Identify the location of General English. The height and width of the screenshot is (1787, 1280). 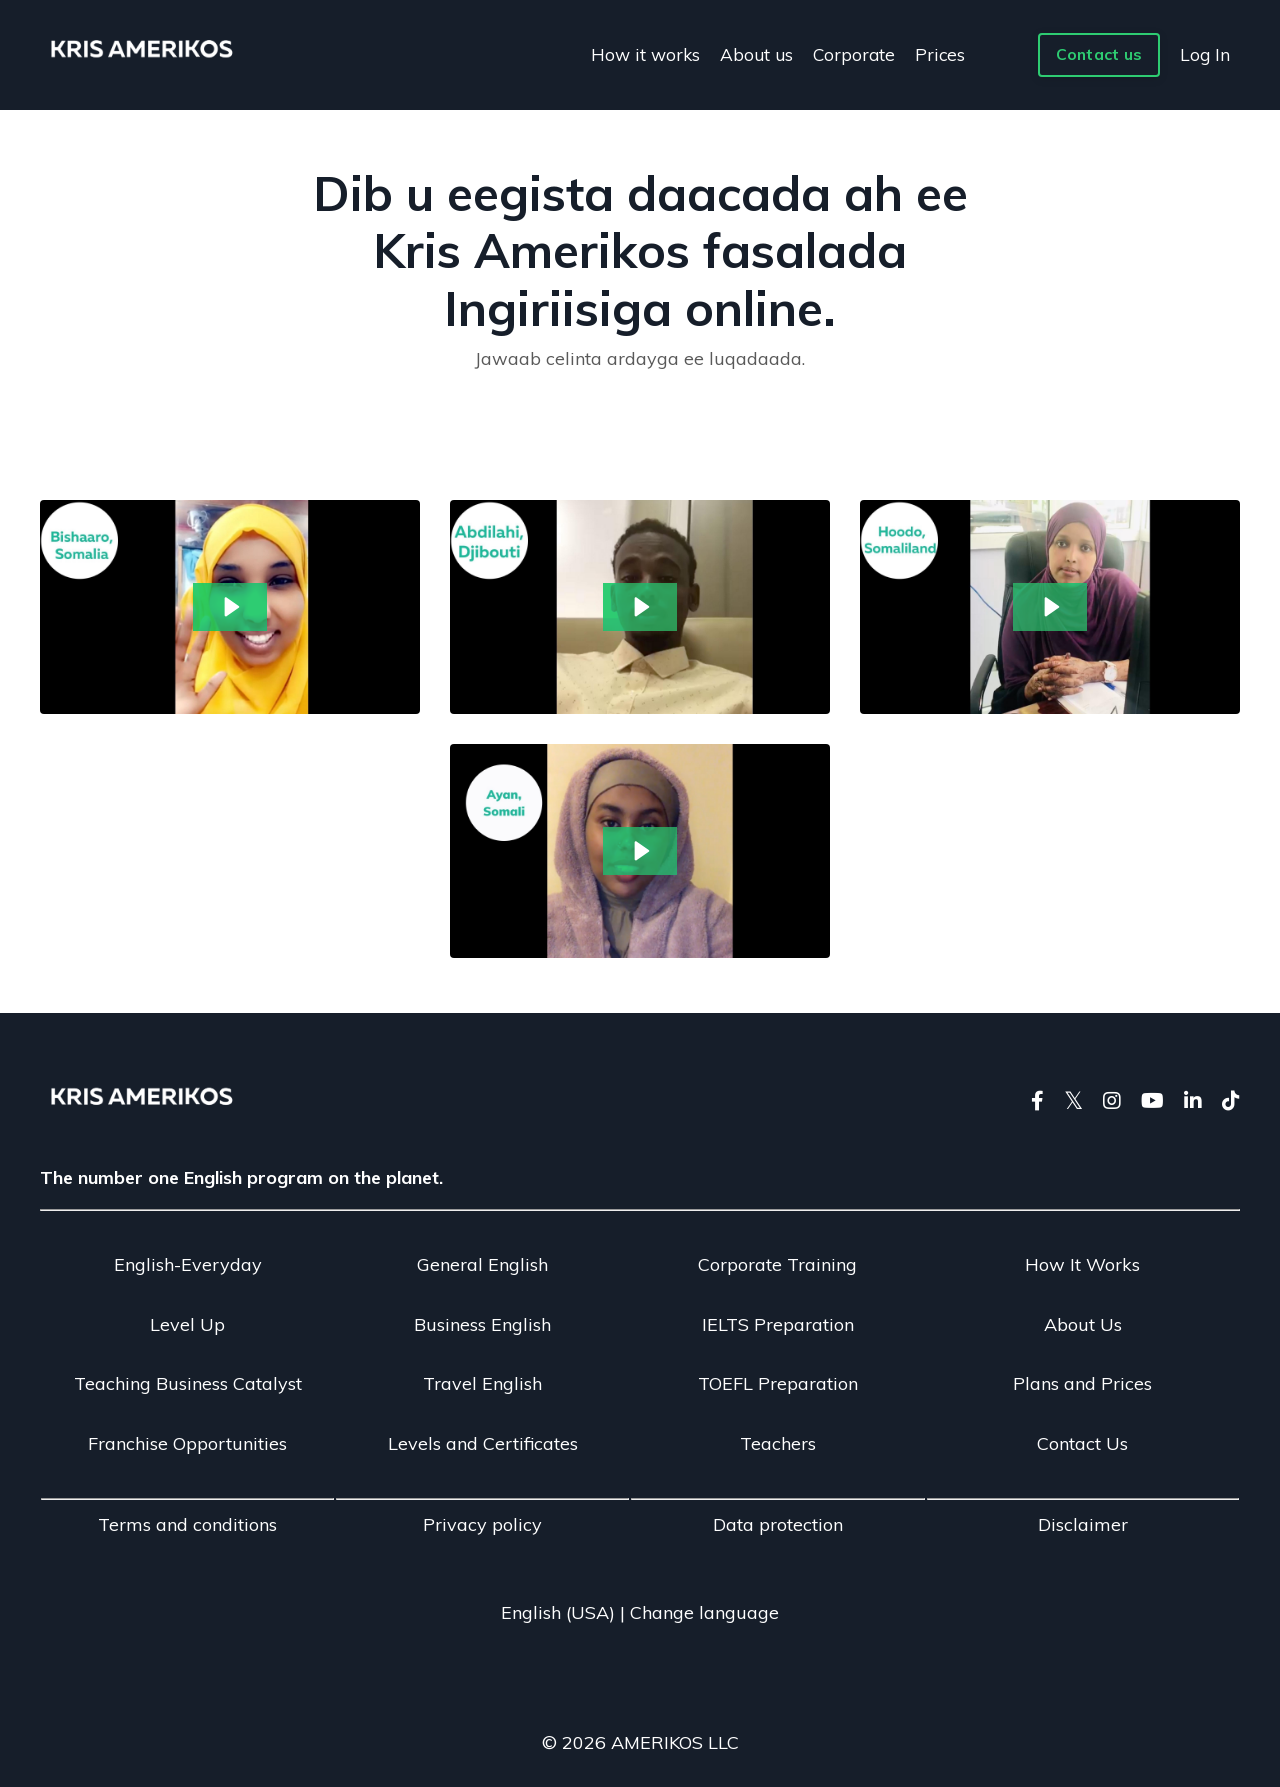
(482, 1264).